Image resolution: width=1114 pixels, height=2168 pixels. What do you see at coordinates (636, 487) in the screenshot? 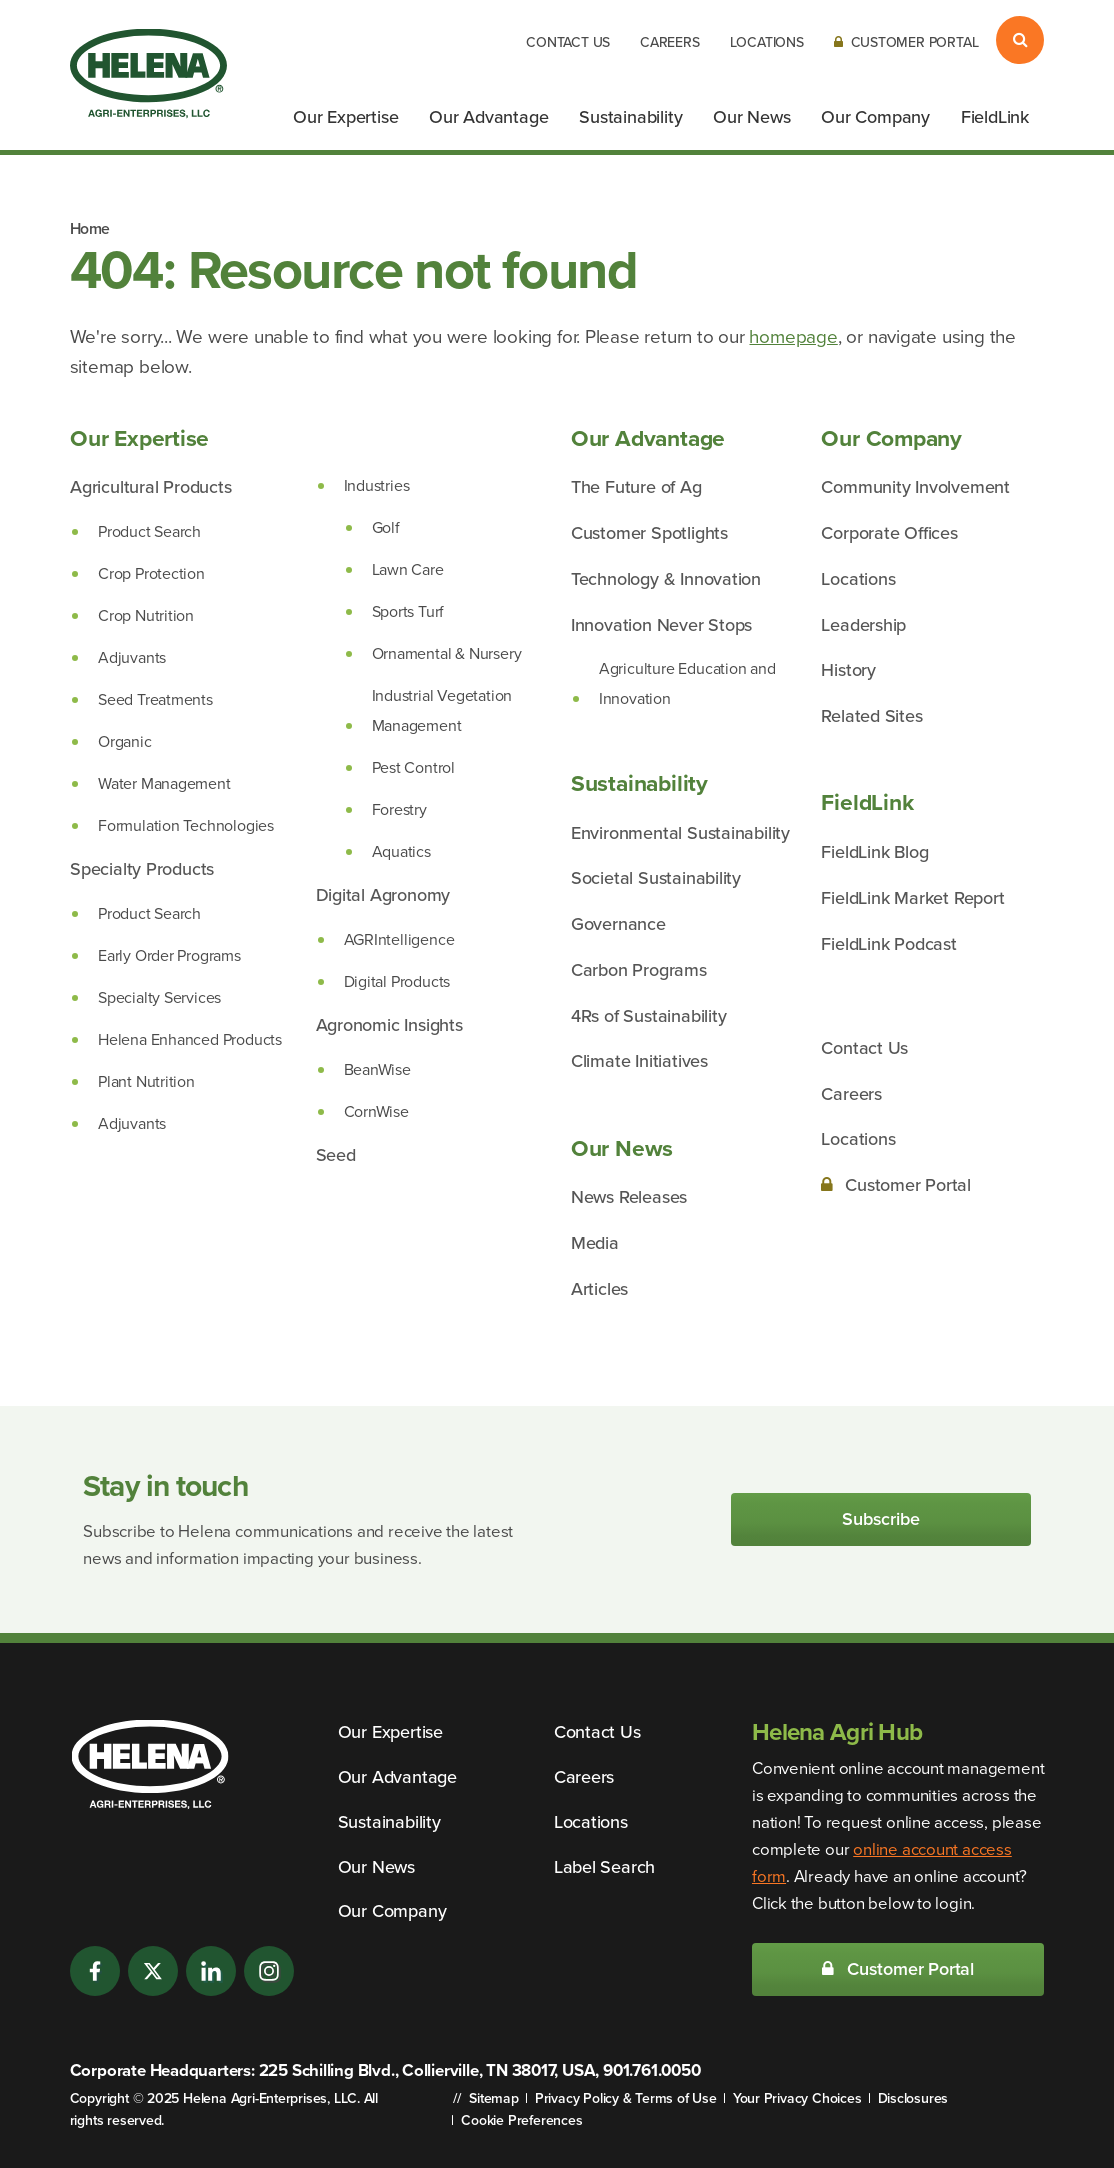
I see `The Future of Ag` at bounding box center [636, 487].